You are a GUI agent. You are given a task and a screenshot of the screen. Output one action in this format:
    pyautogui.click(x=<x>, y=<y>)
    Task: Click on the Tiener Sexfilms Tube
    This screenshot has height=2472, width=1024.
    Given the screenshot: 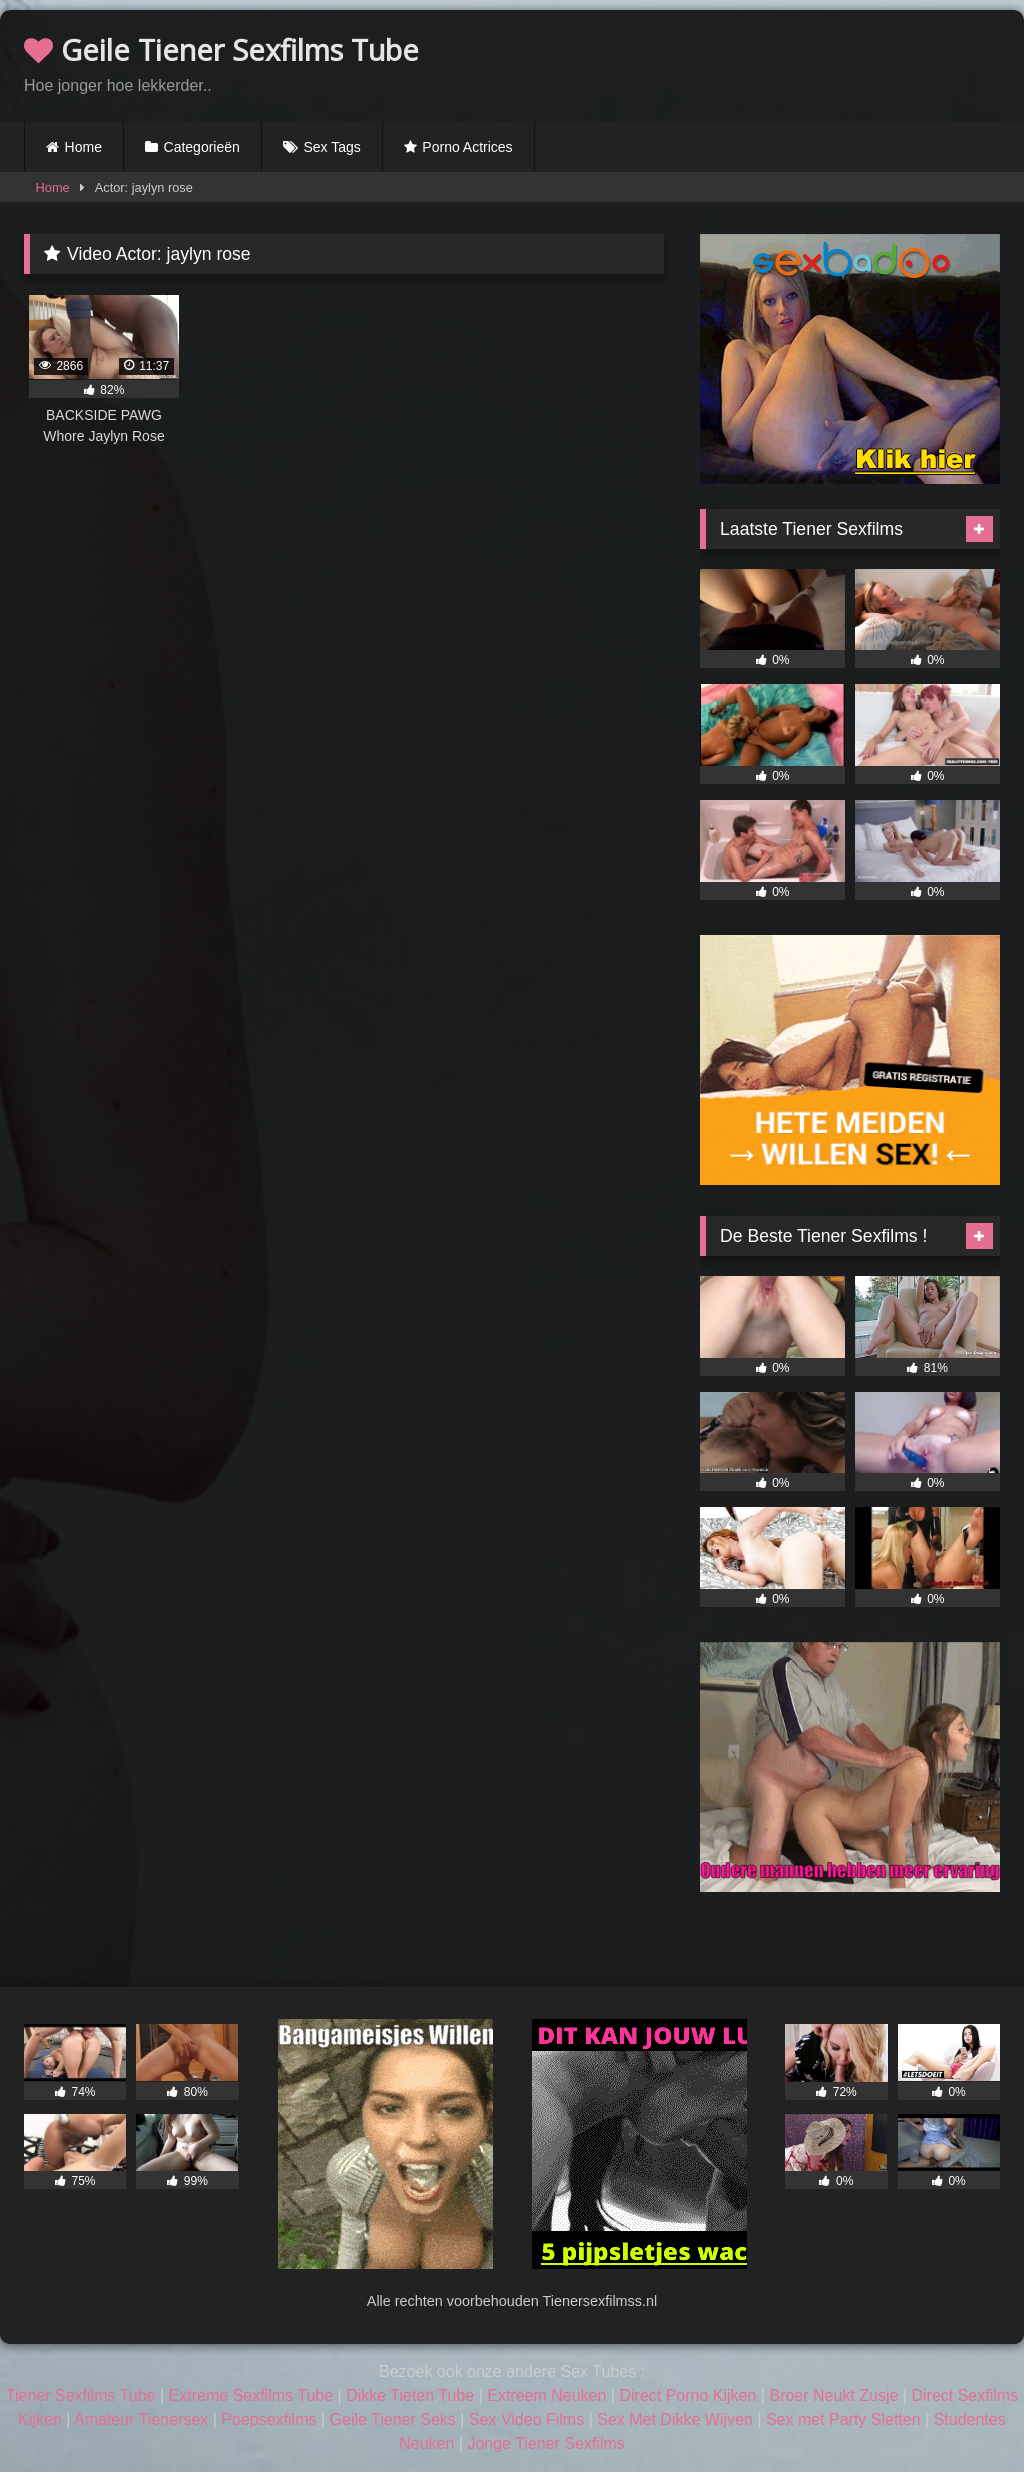 What is the action you would take?
    pyautogui.click(x=81, y=2395)
    